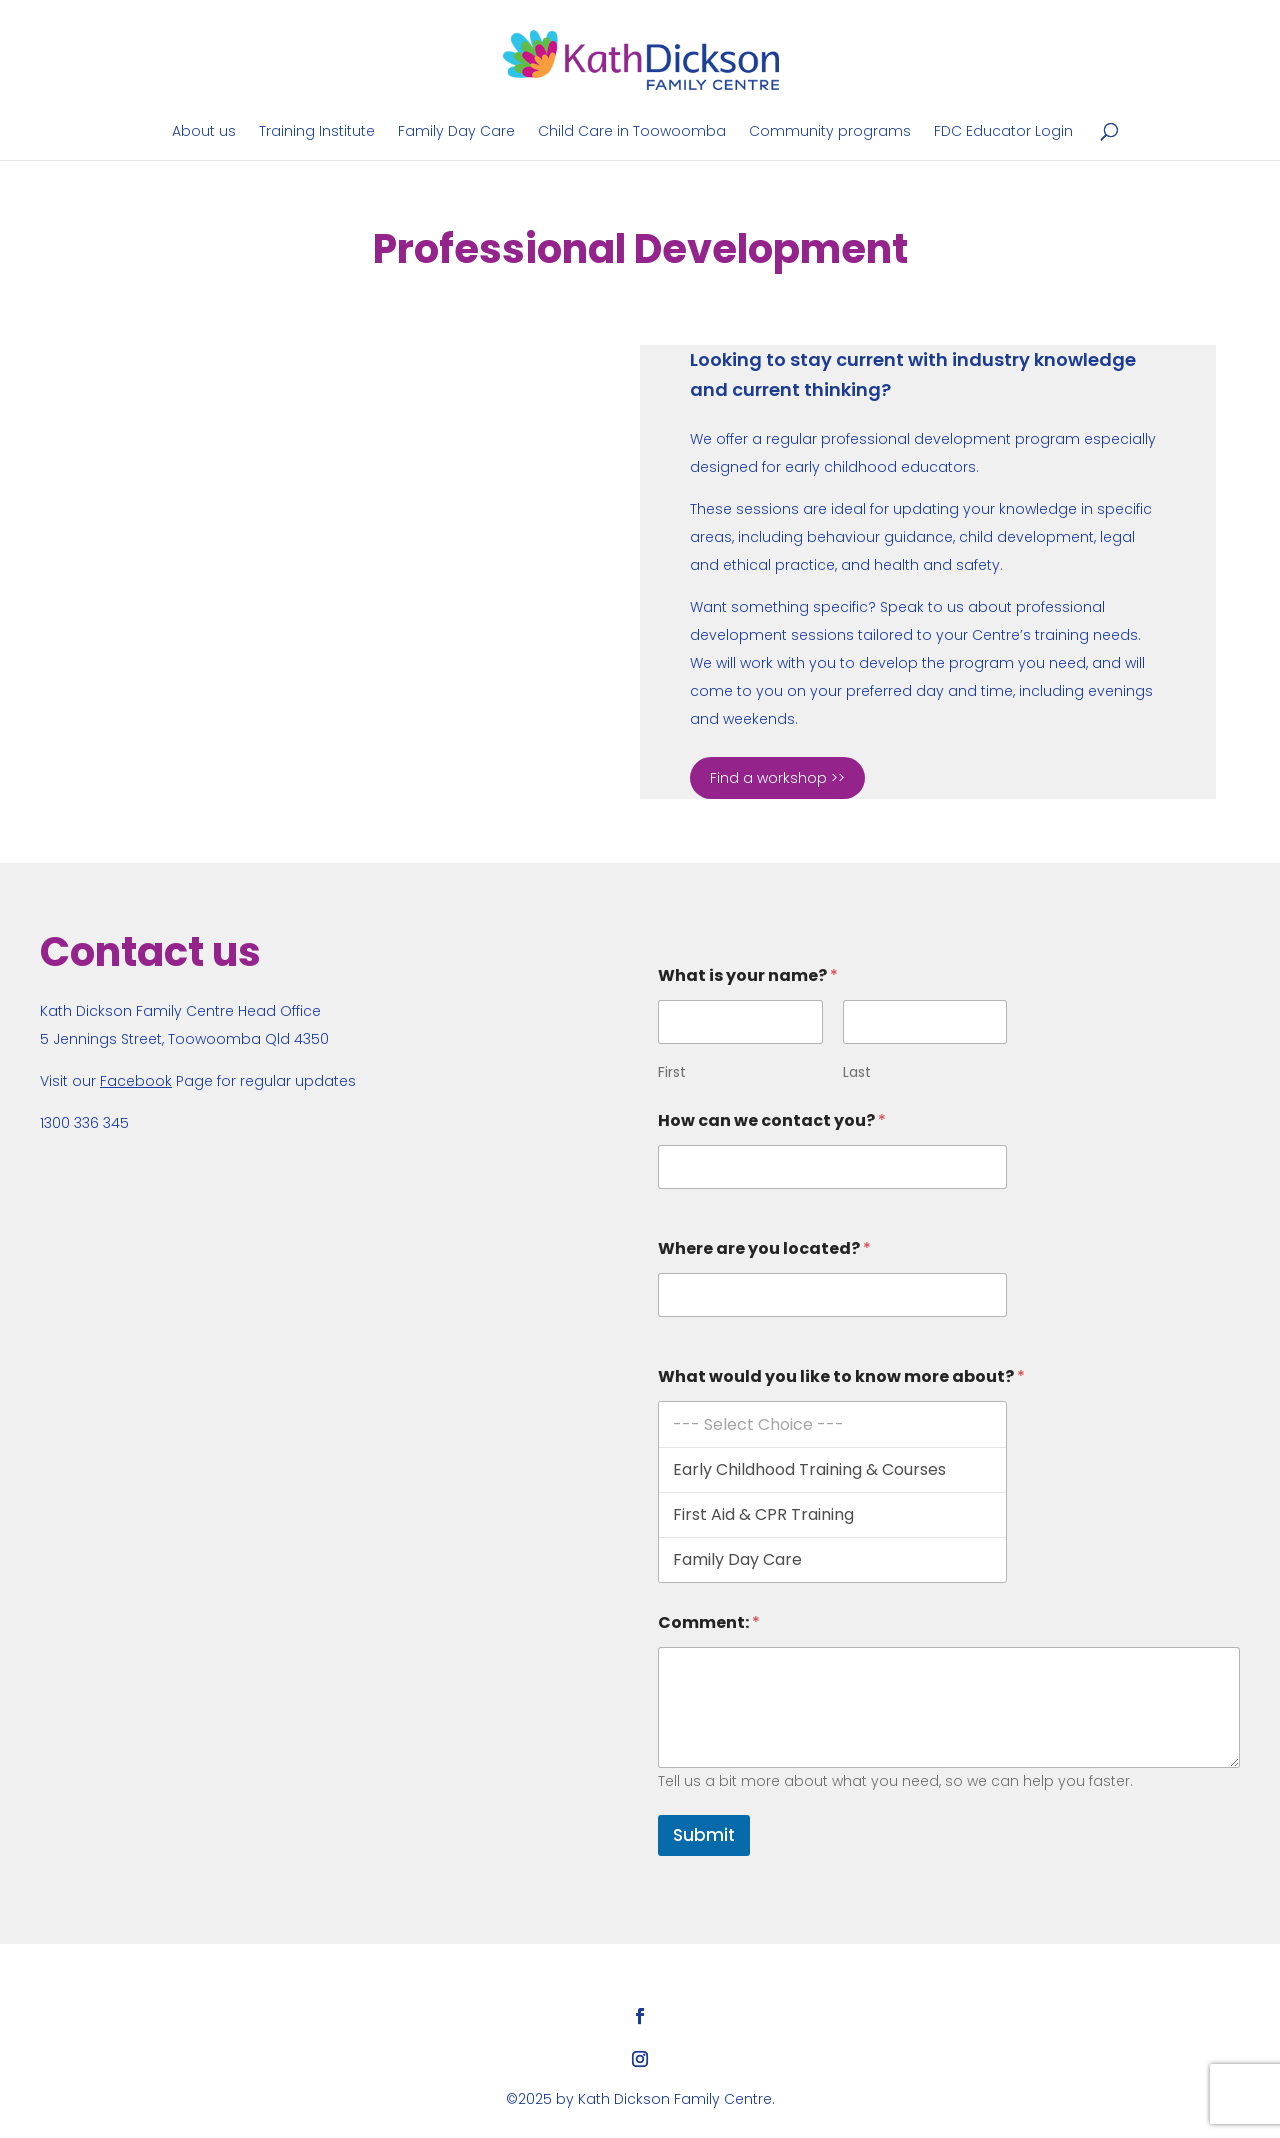 The image size is (1280, 2138). Describe the element at coordinates (777, 778) in the screenshot. I see `Find a workshop >>` at that location.